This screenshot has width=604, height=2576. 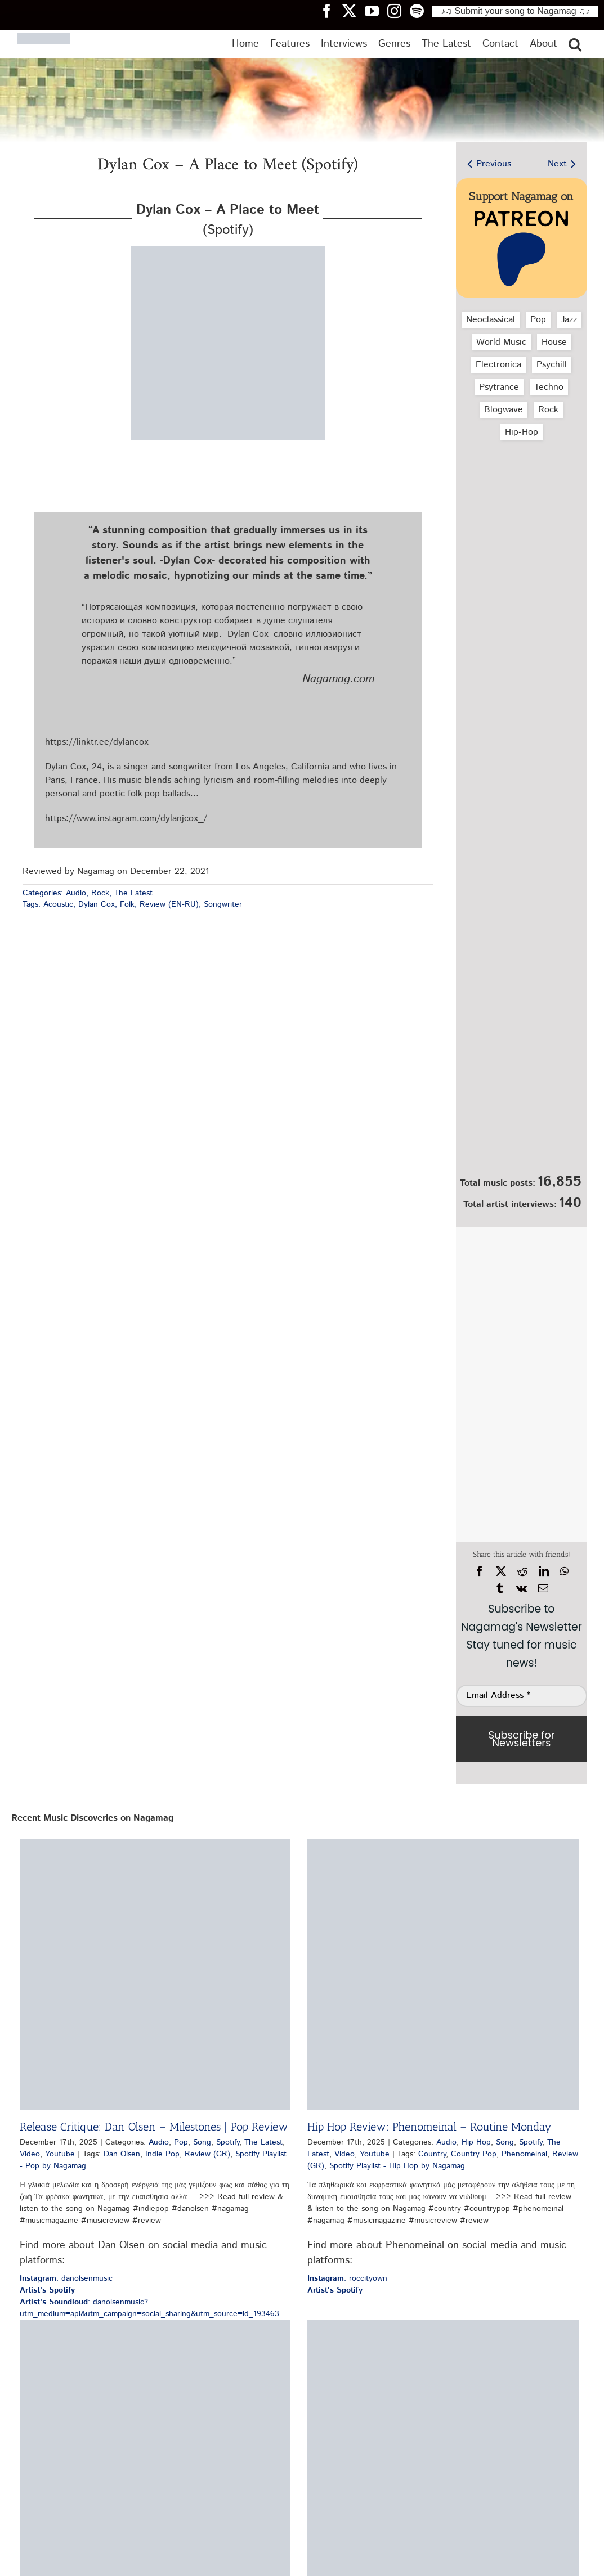 I want to click on [Nagamag Facebook header], so click(x=331, y=10).